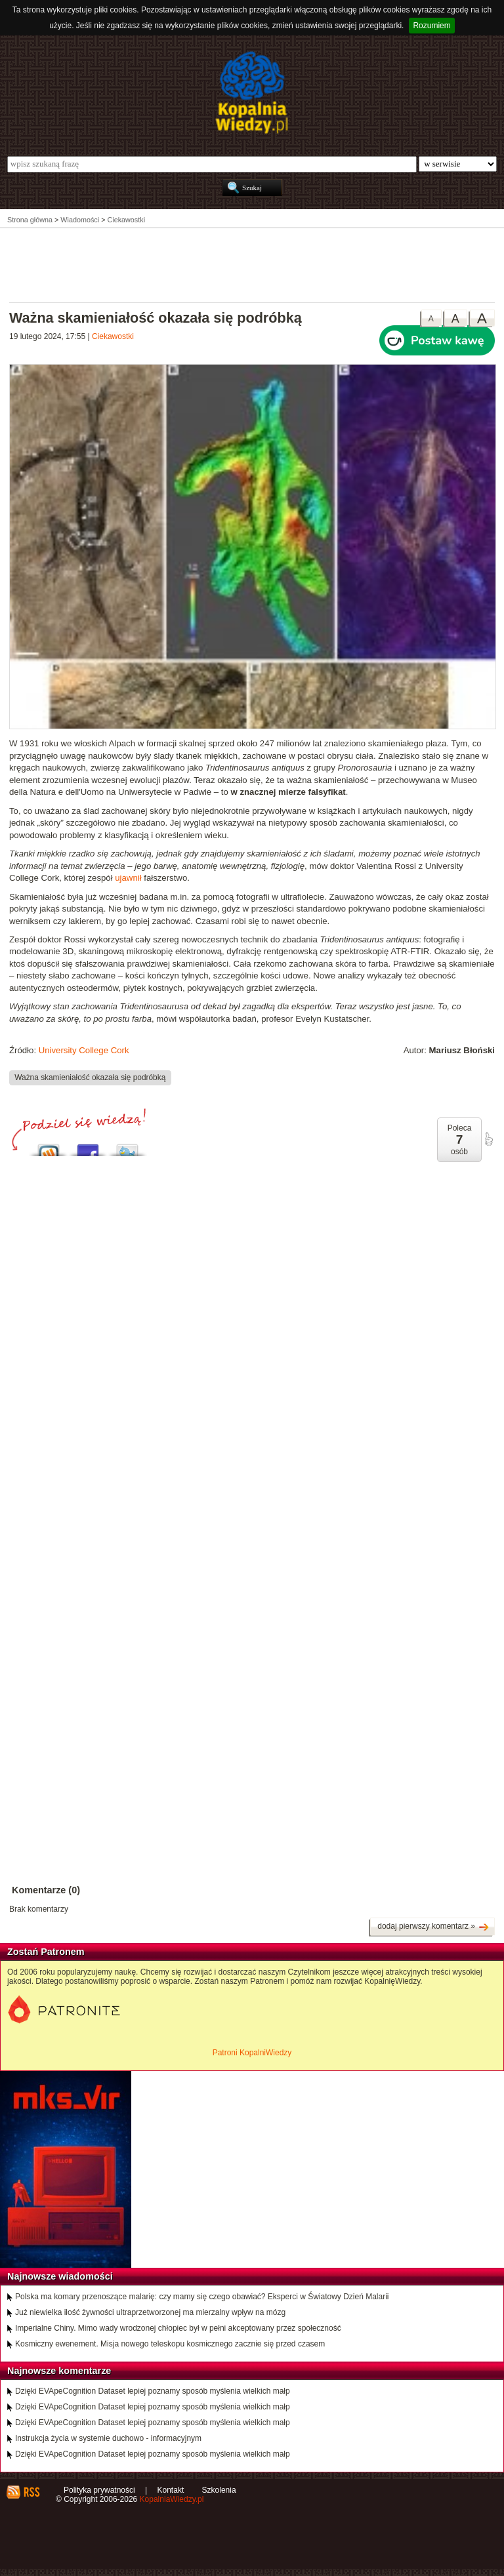 The width and height of the screenshot is (504, 2576). Describe the element at coordinates (488, 1139) in the screenshot. I see `poleć` at that location.